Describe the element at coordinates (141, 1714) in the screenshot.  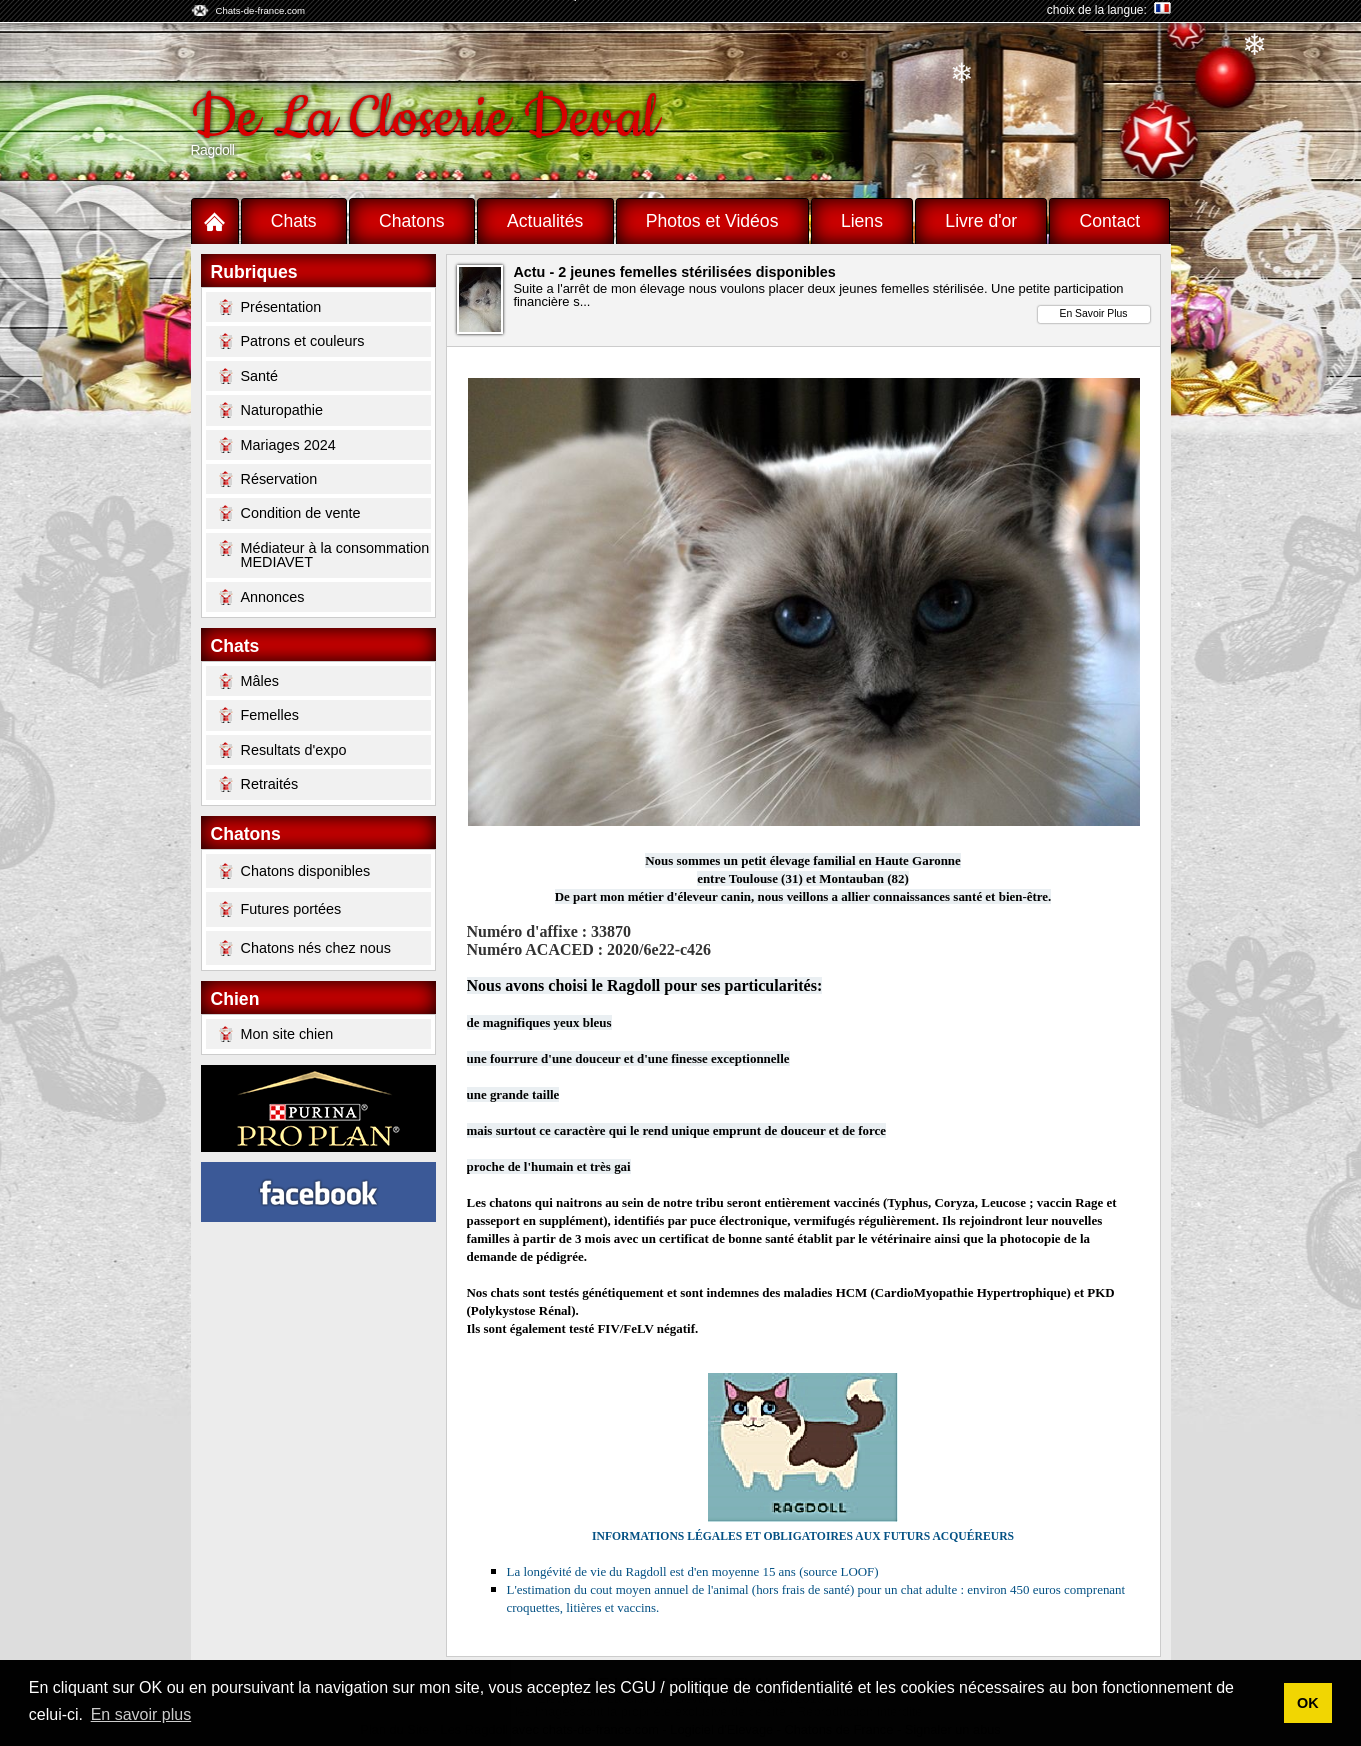
I see `En savoir plus [button]` at that location.